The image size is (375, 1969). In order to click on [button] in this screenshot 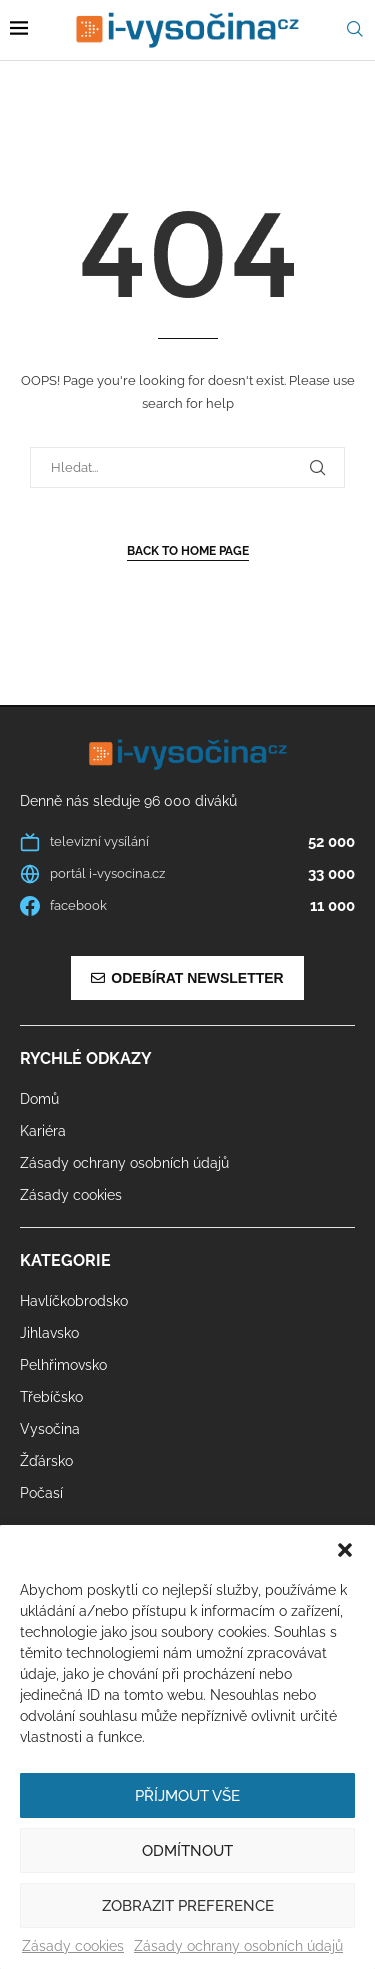, I will do `click(345, 1550)`.